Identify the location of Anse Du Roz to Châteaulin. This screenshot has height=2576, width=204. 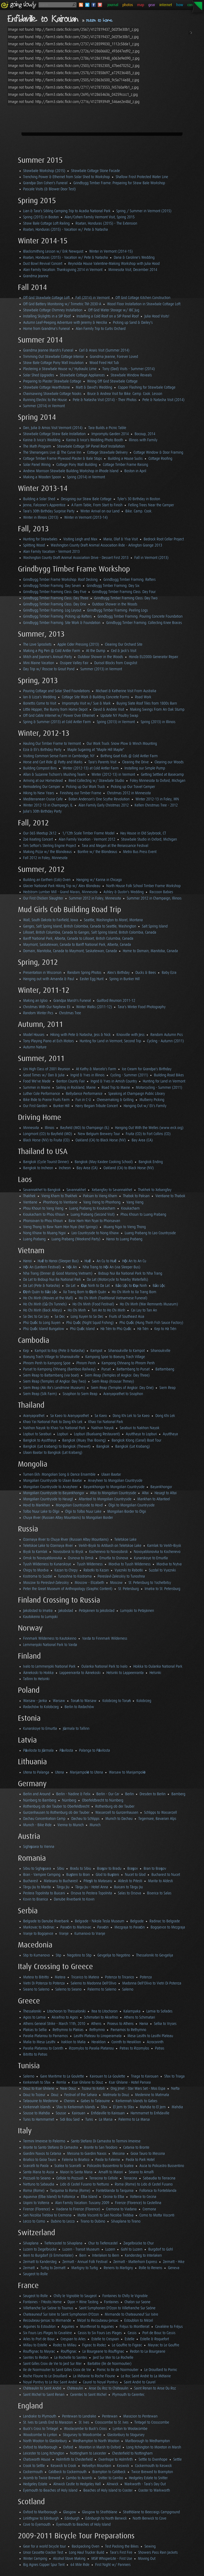
(108, 2388).